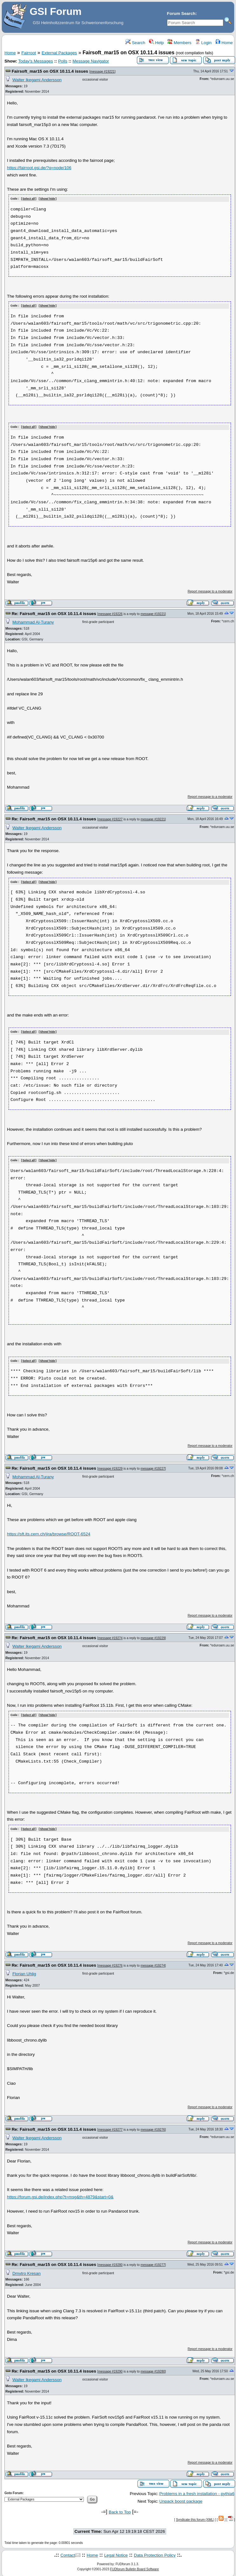 The image size is (236, 2576). Describe the element at coordinates (47, 199) in the screenshot. I see `Show/ hide` at that location.